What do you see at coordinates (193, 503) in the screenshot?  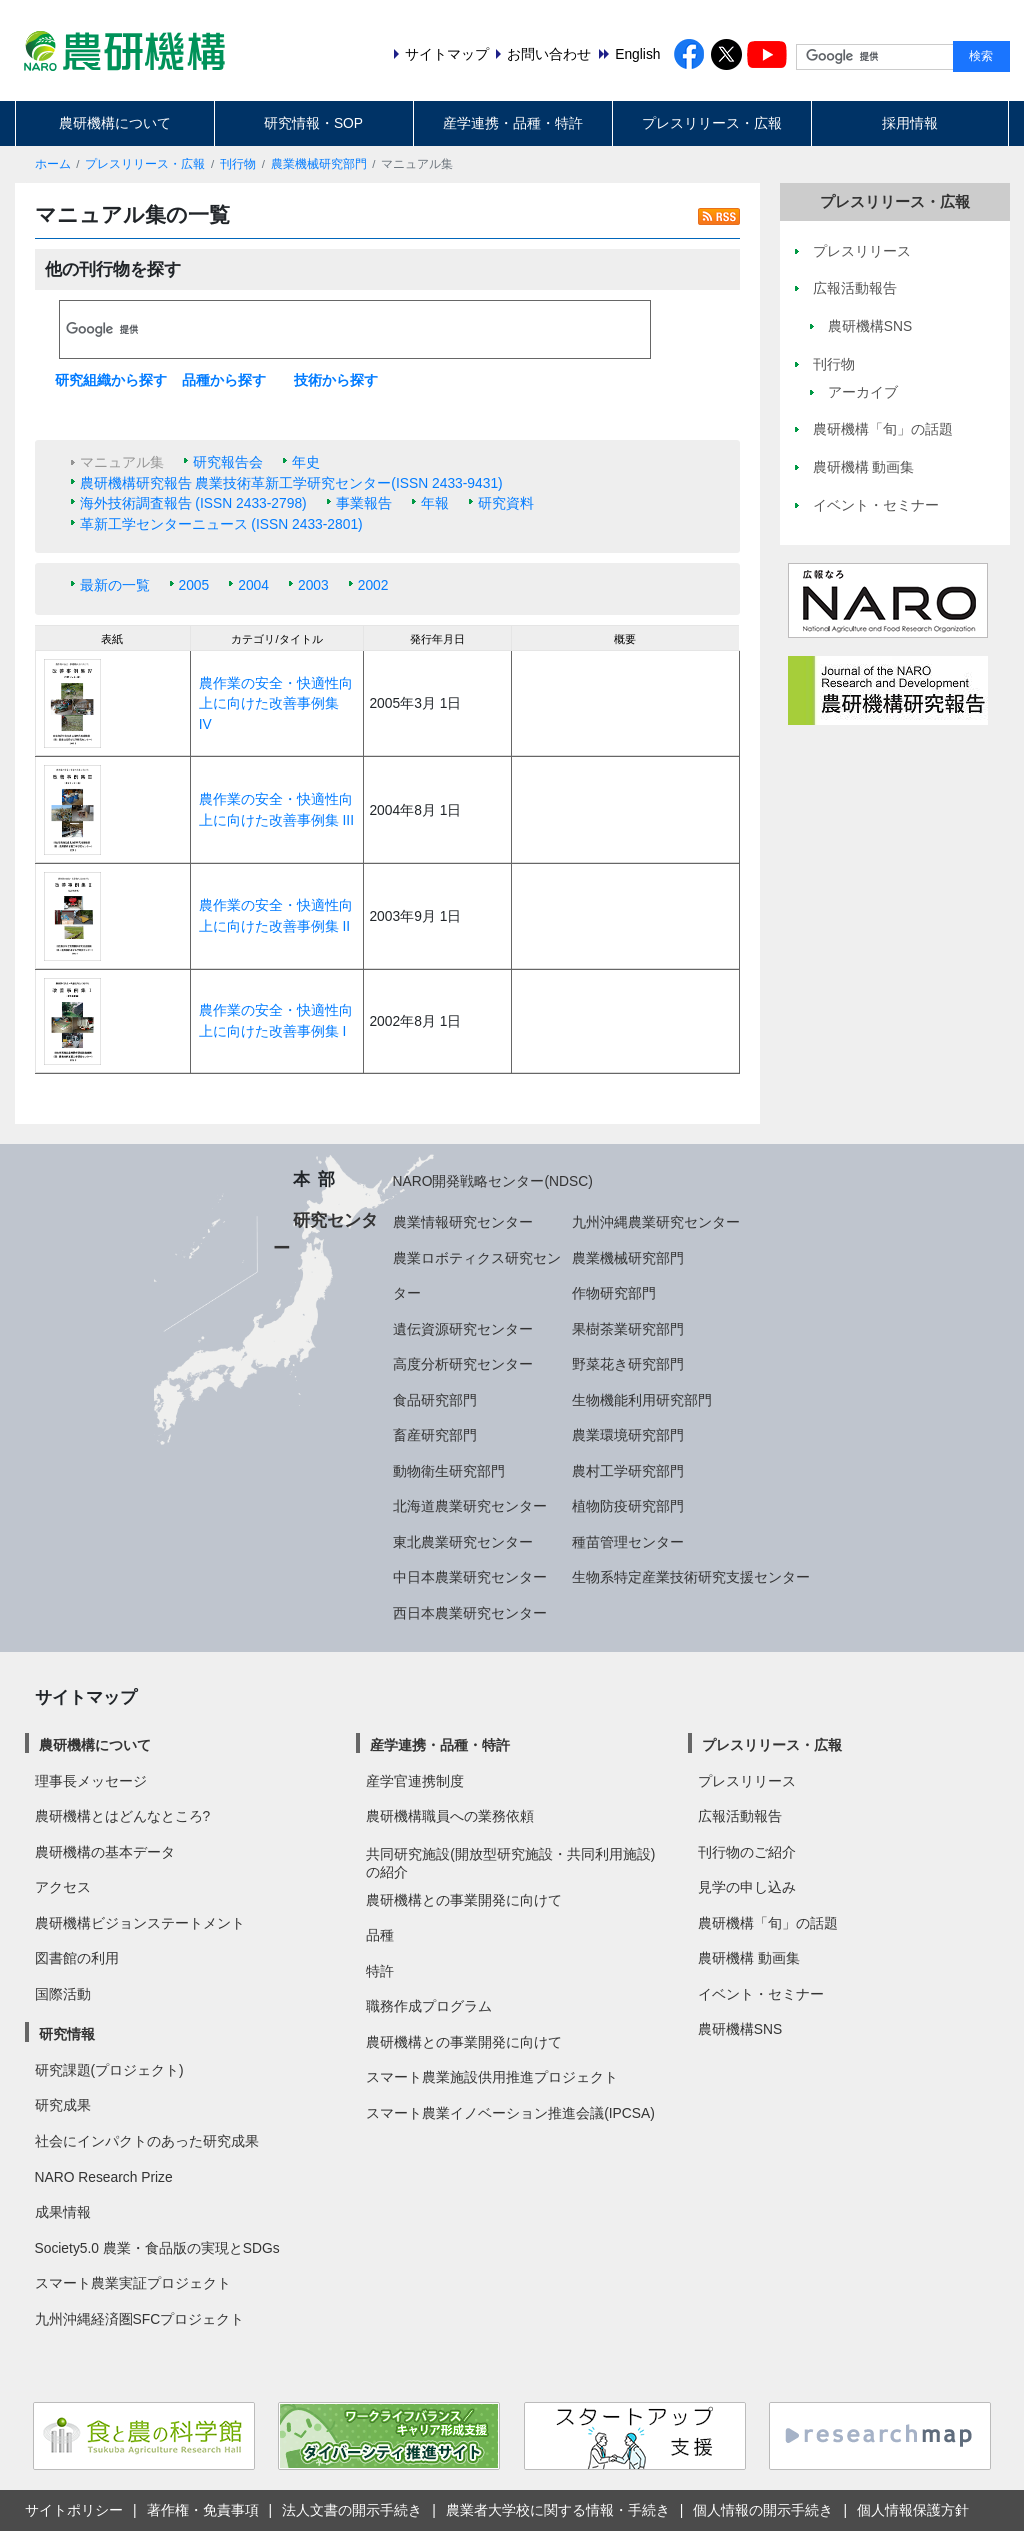 I see `海外技術調査報告 (ISSN 2433-2798)` at bounding box center [193, 503].